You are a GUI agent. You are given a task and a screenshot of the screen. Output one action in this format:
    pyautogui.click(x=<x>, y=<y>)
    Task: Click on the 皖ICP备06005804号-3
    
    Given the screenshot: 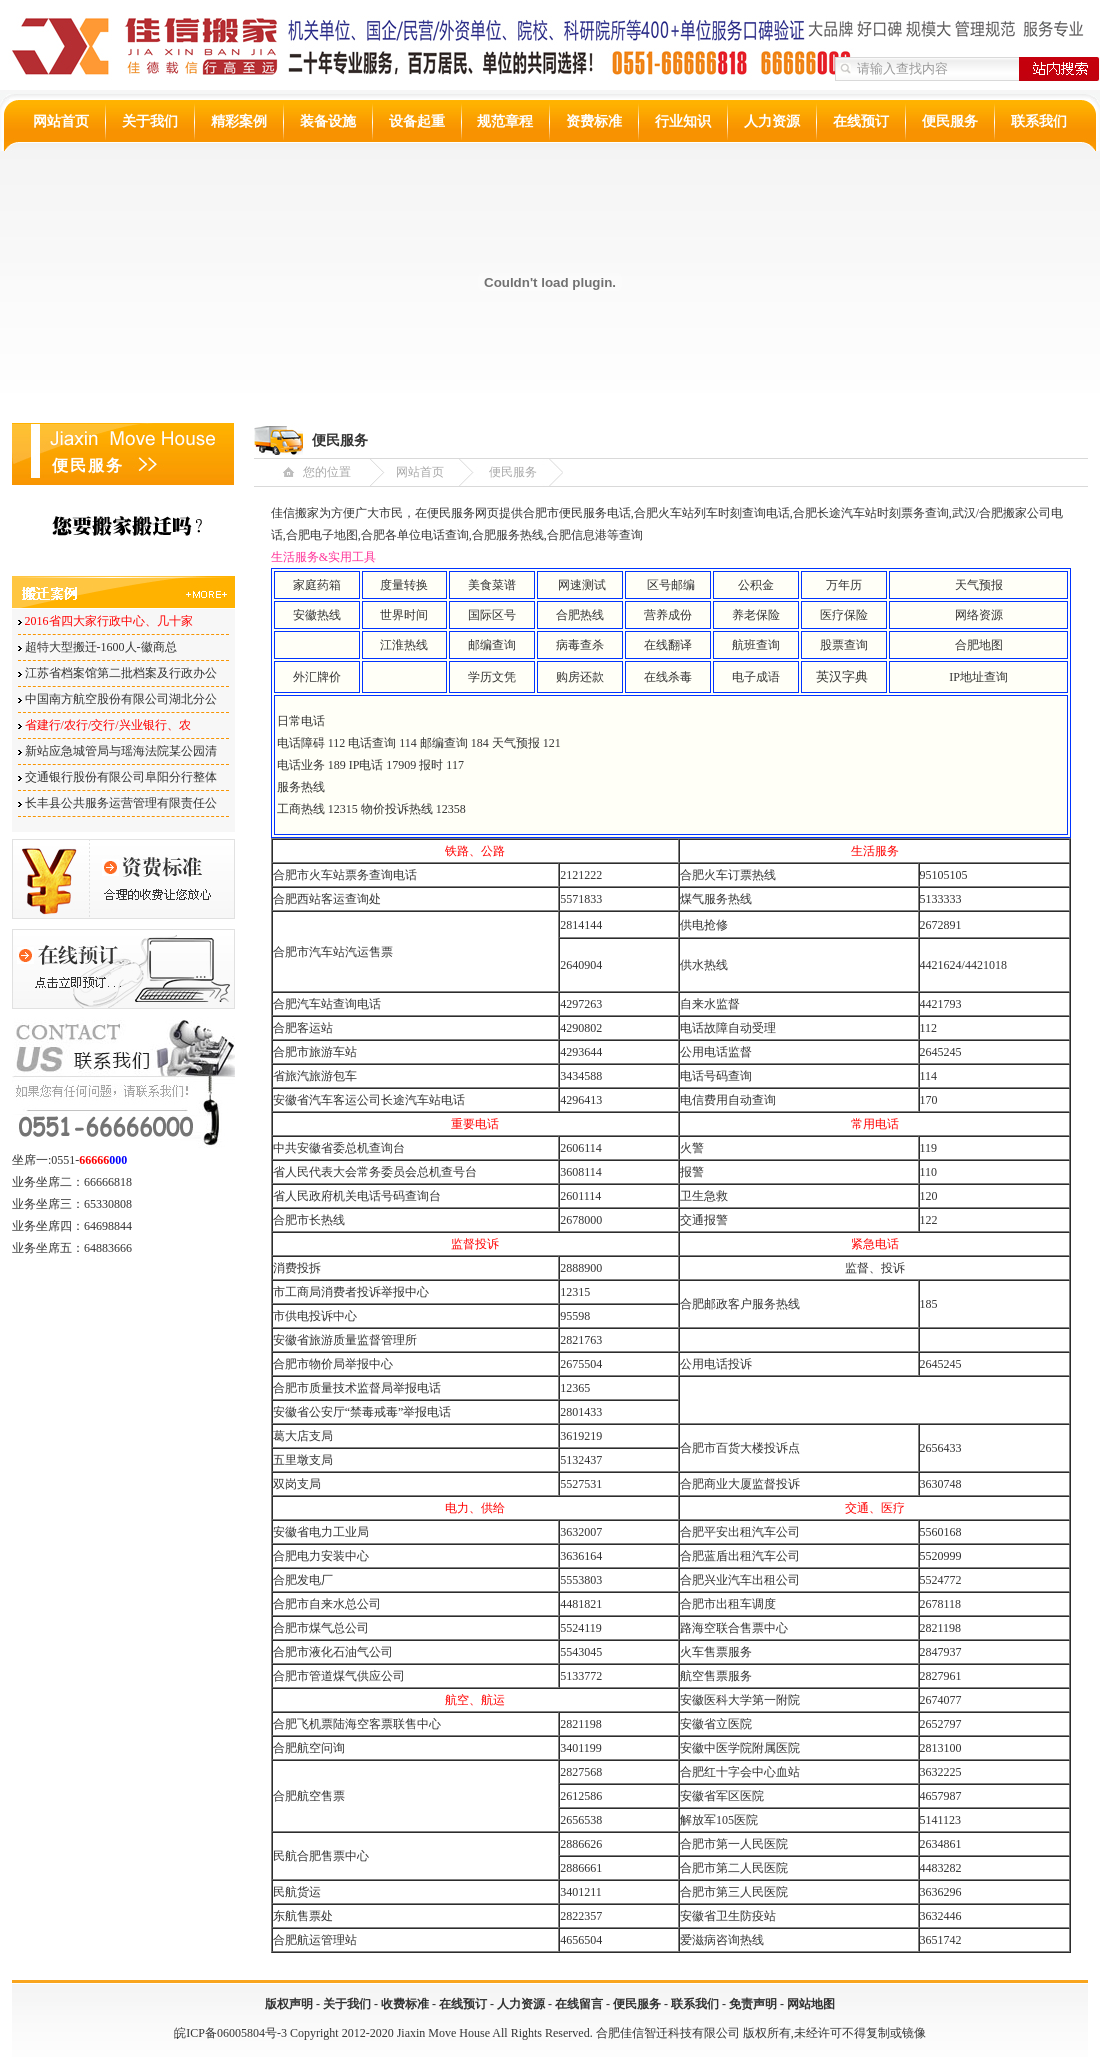 What is the action you would take?
    pyautogui.click(x=230, y=2033)
    